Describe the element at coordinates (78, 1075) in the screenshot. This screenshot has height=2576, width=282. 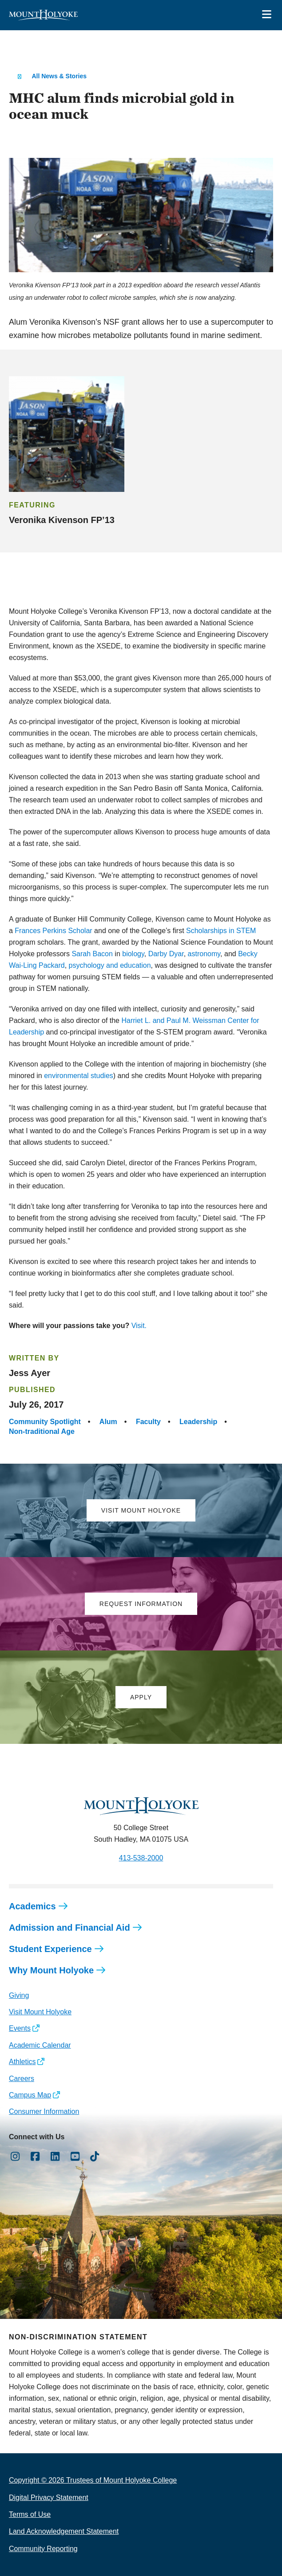
I see `environmental studies` at that location.